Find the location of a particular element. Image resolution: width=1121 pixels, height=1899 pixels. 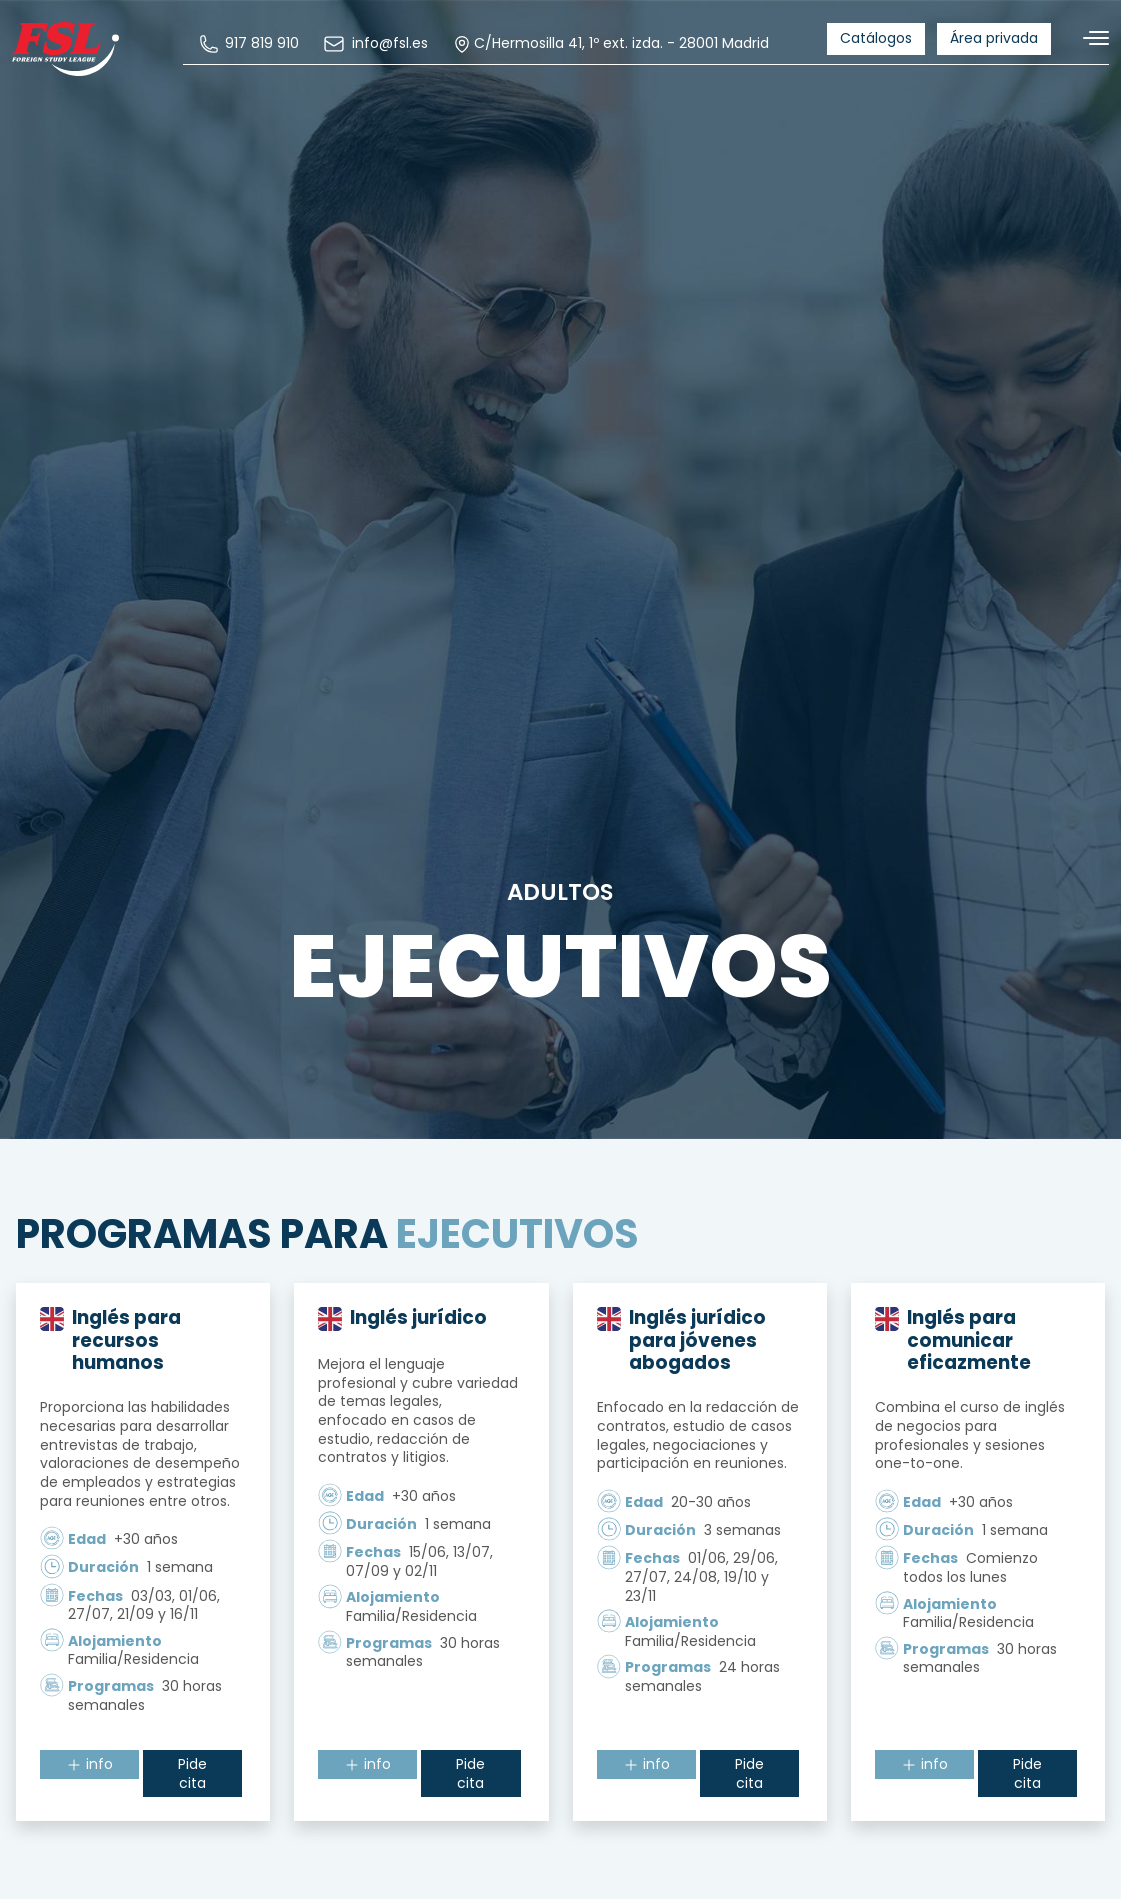

info@fsl.es is located at coordinates (378, 44).